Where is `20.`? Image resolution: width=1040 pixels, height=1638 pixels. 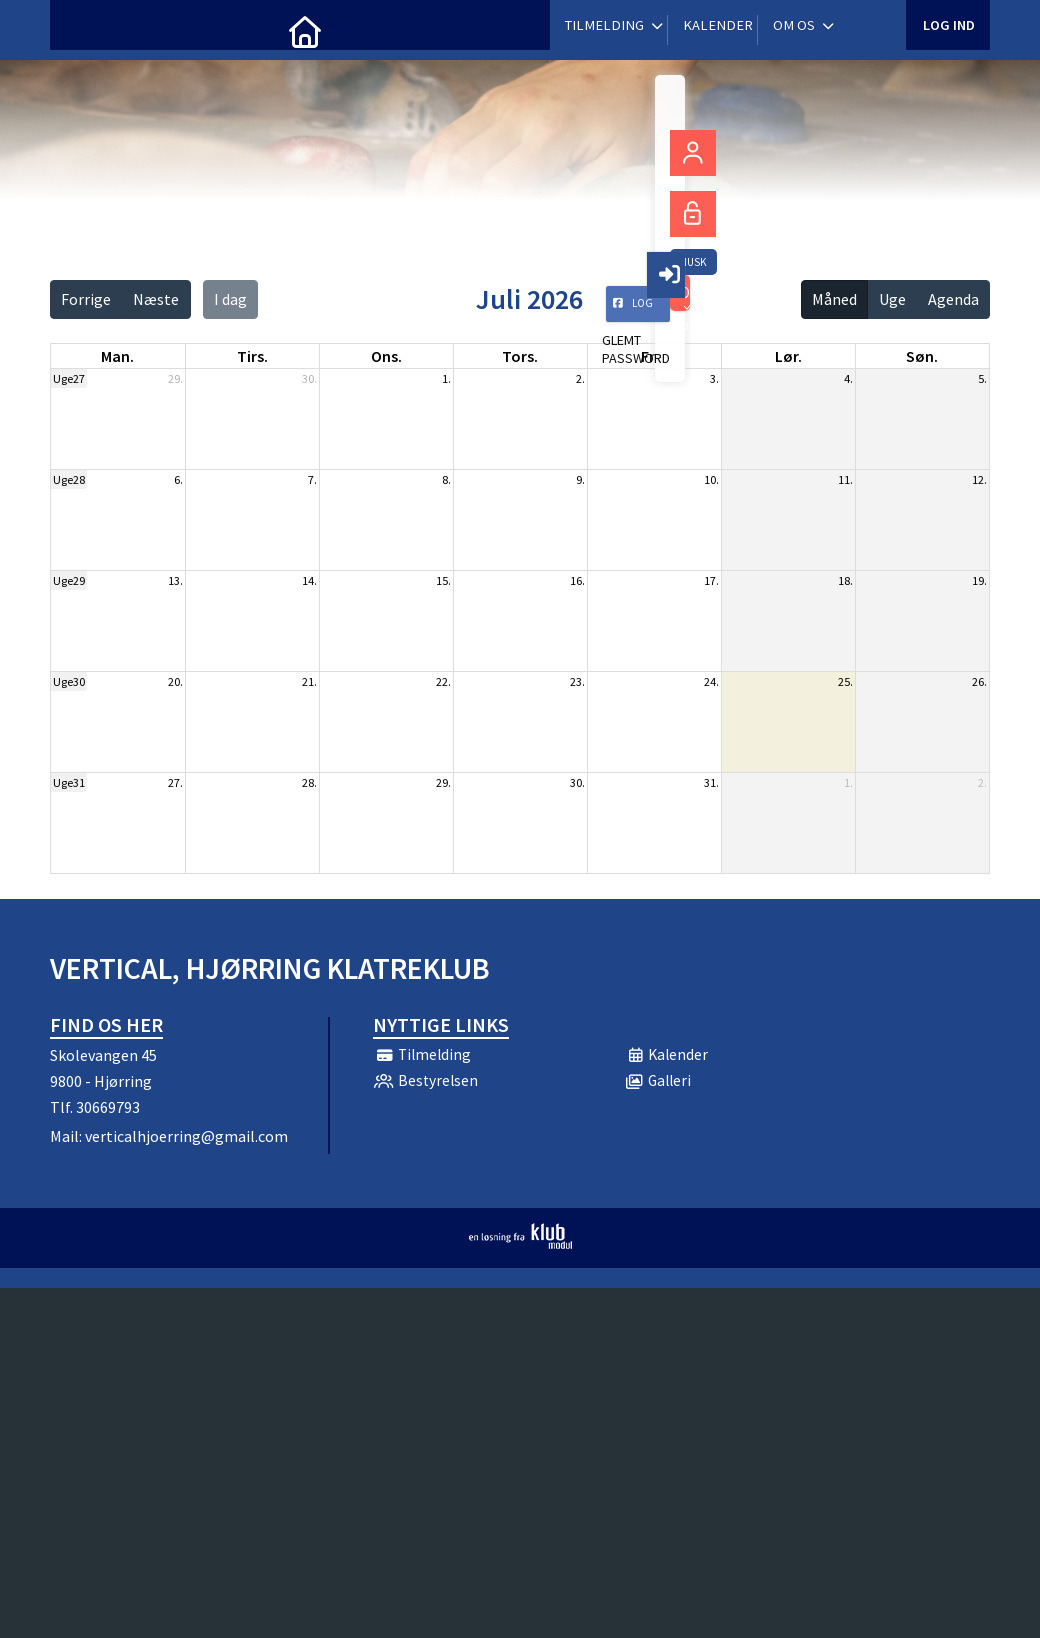 20. is located at coordinates (175, 681).